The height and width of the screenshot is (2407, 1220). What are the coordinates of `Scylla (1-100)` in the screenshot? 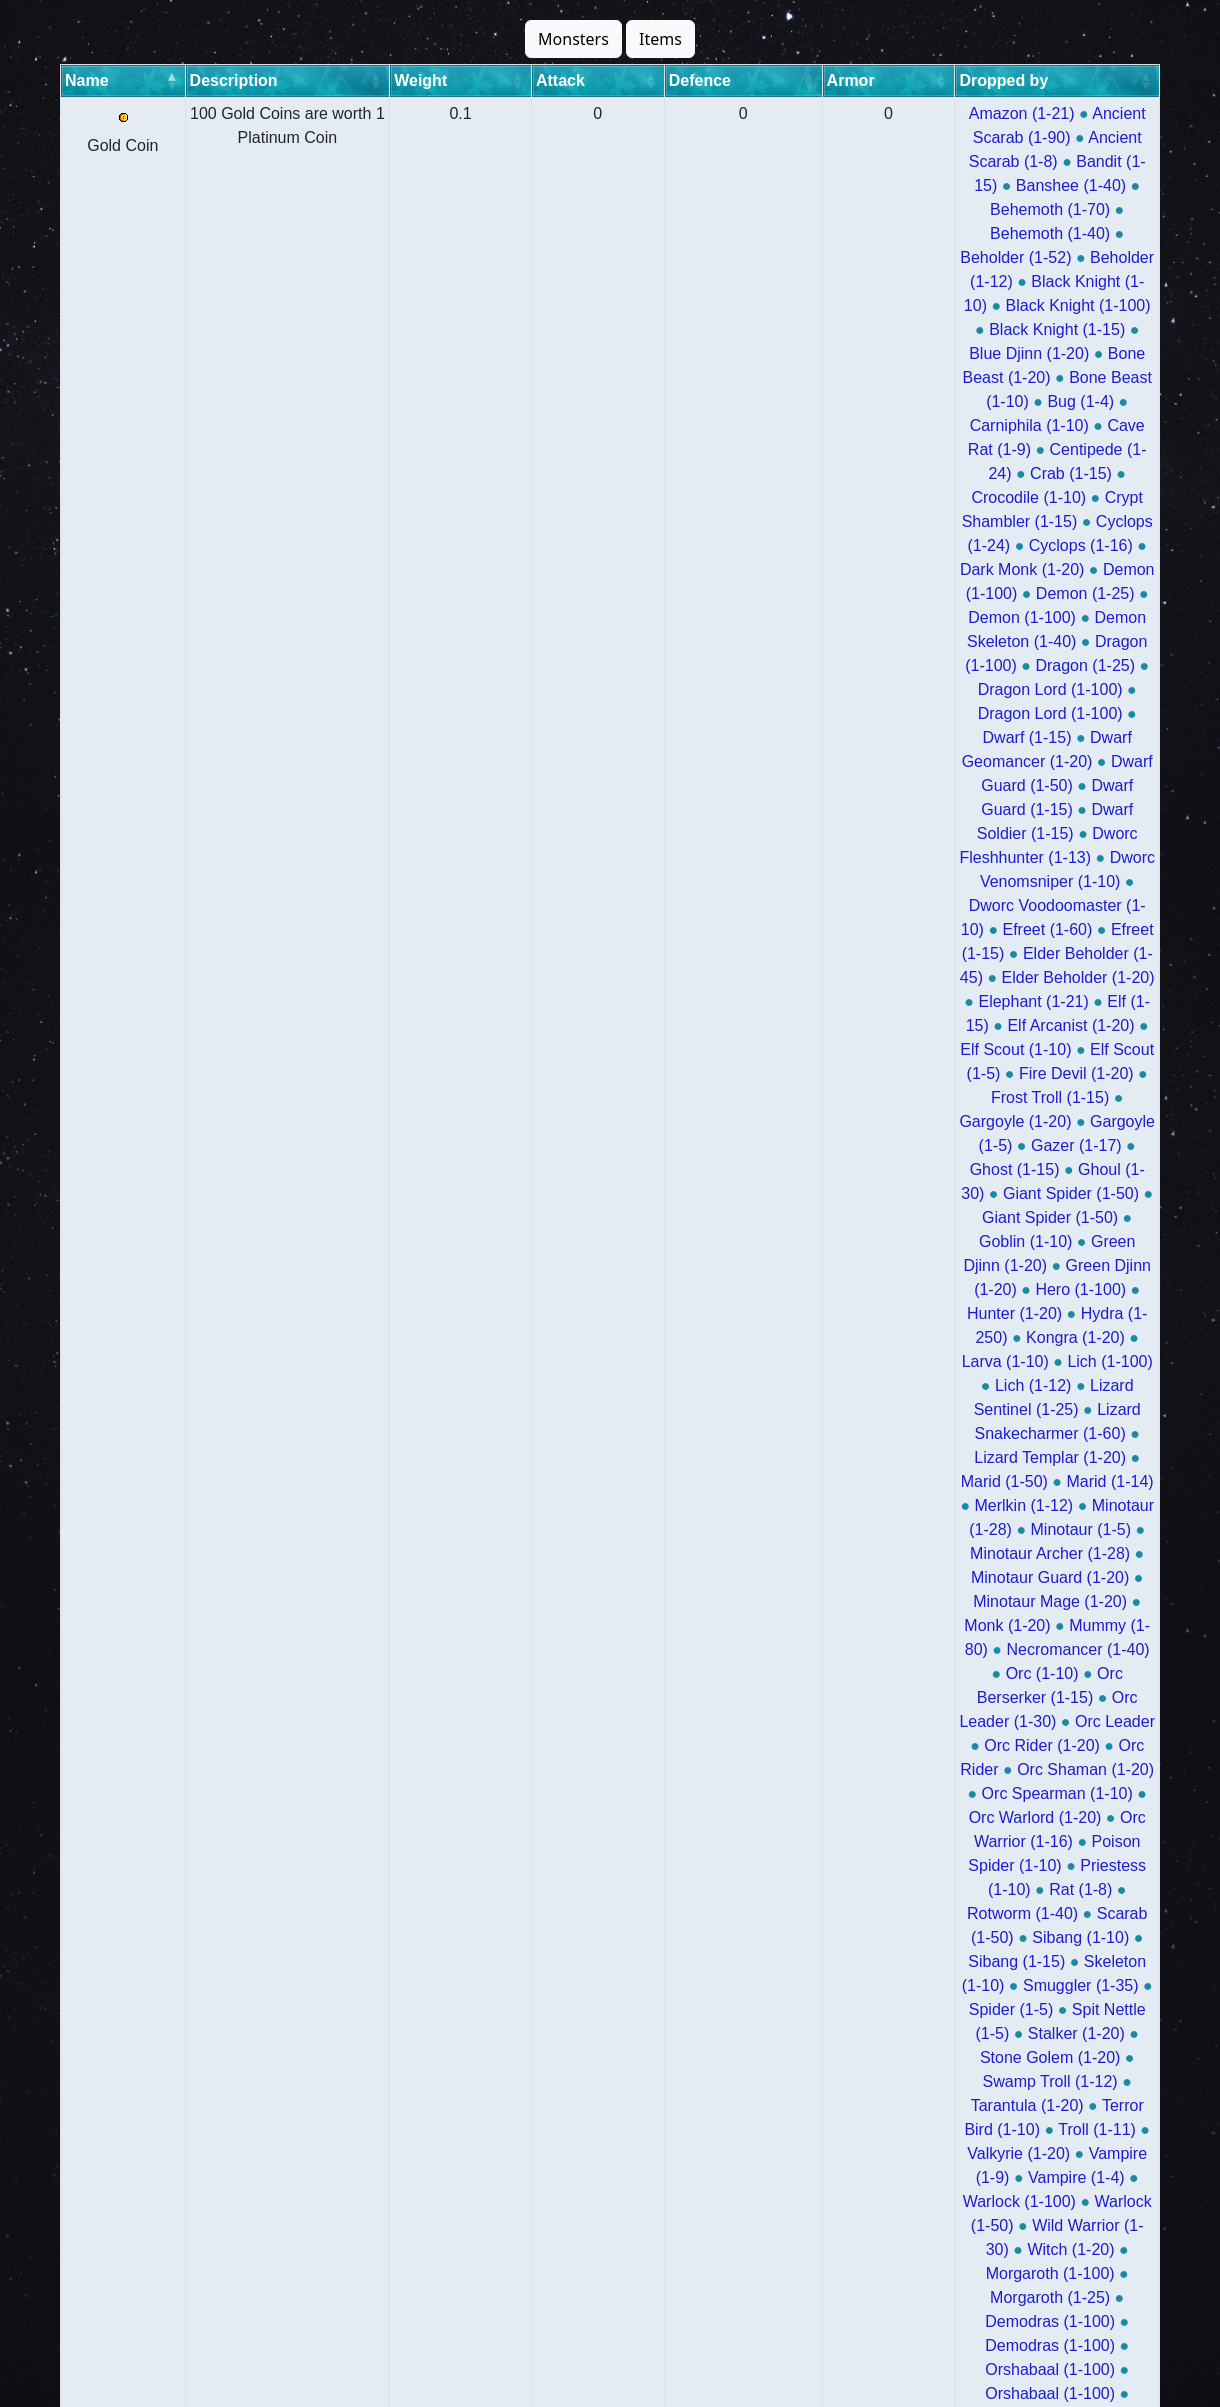 It's located at (826, 1601).